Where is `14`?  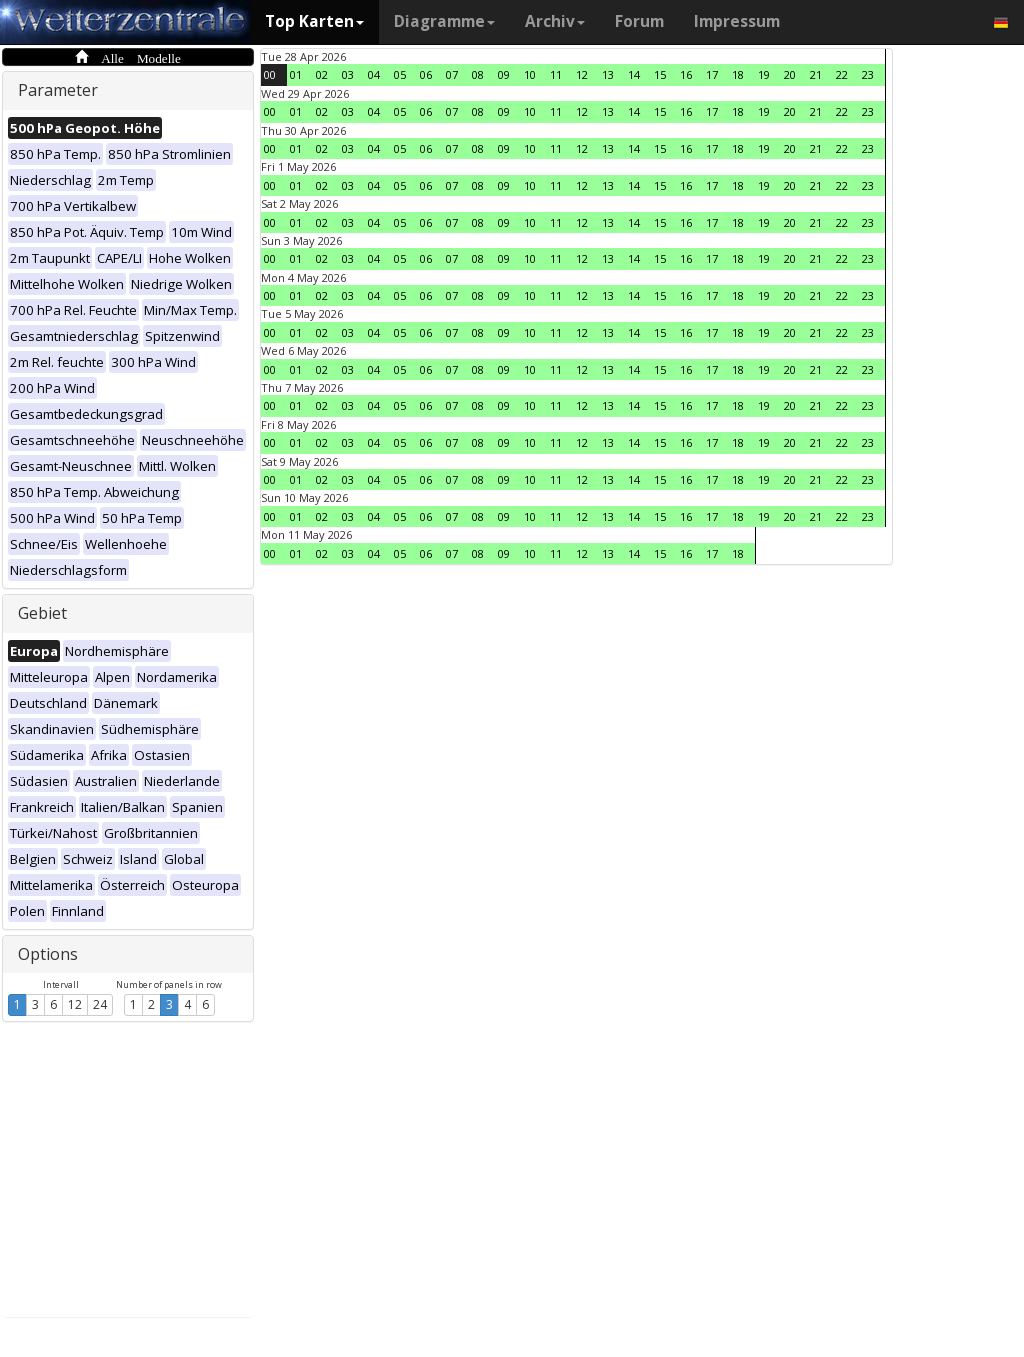
14 is located at coordinates (634, 74).